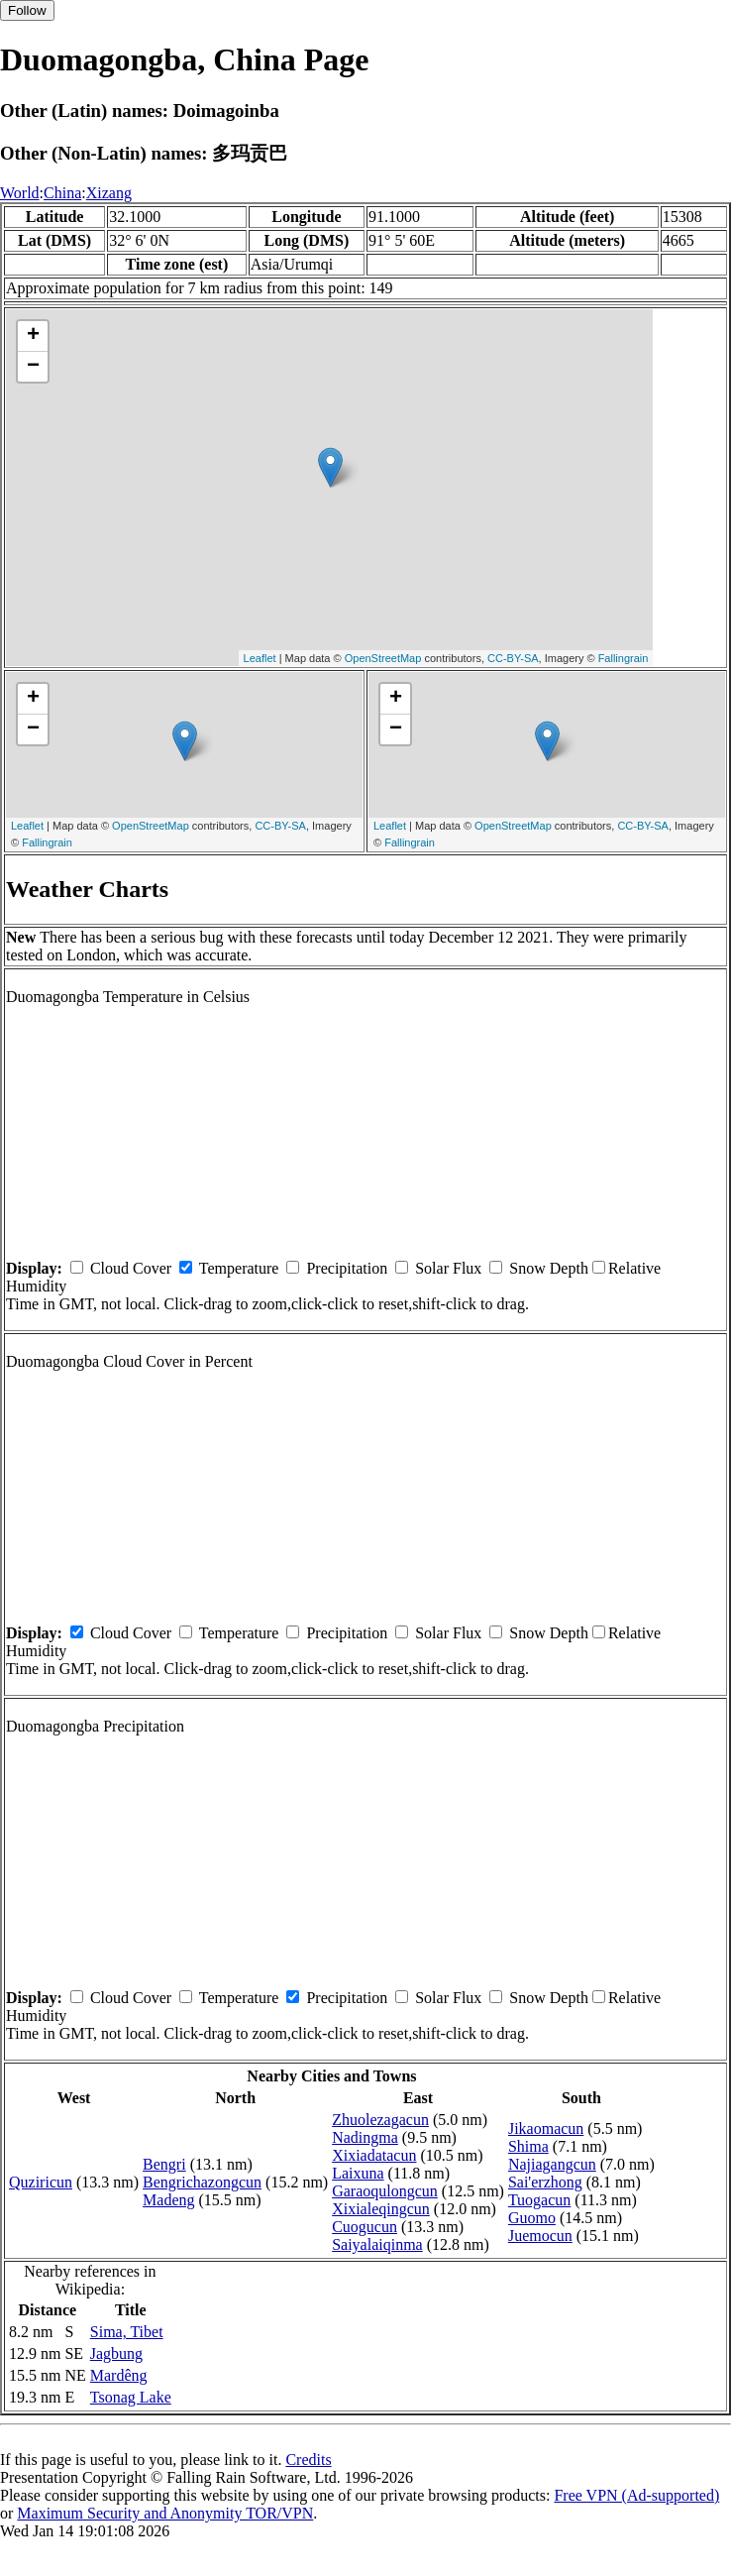 The width and height of the screenshot is (731, 2576). What do you see at coordinates (20, 192) in the screenshot?
I see `World` at bounding box center [20, 192].